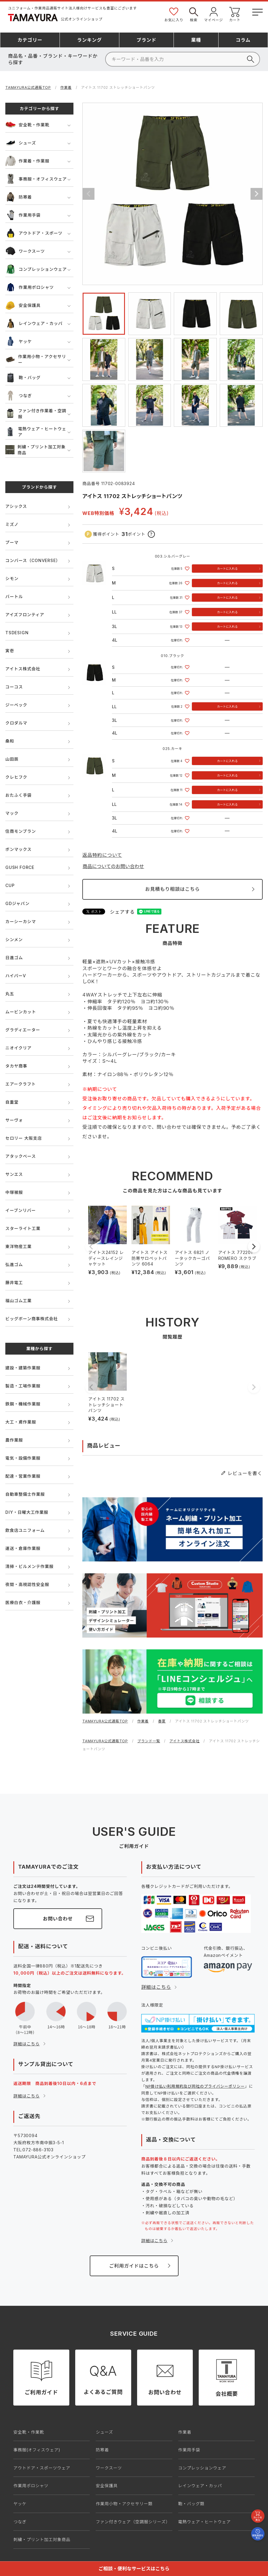 This screenshot has width=268, height=2576. Describe the element at coordinates (9, 993) in the screenshot. I see `丸五` at that location.